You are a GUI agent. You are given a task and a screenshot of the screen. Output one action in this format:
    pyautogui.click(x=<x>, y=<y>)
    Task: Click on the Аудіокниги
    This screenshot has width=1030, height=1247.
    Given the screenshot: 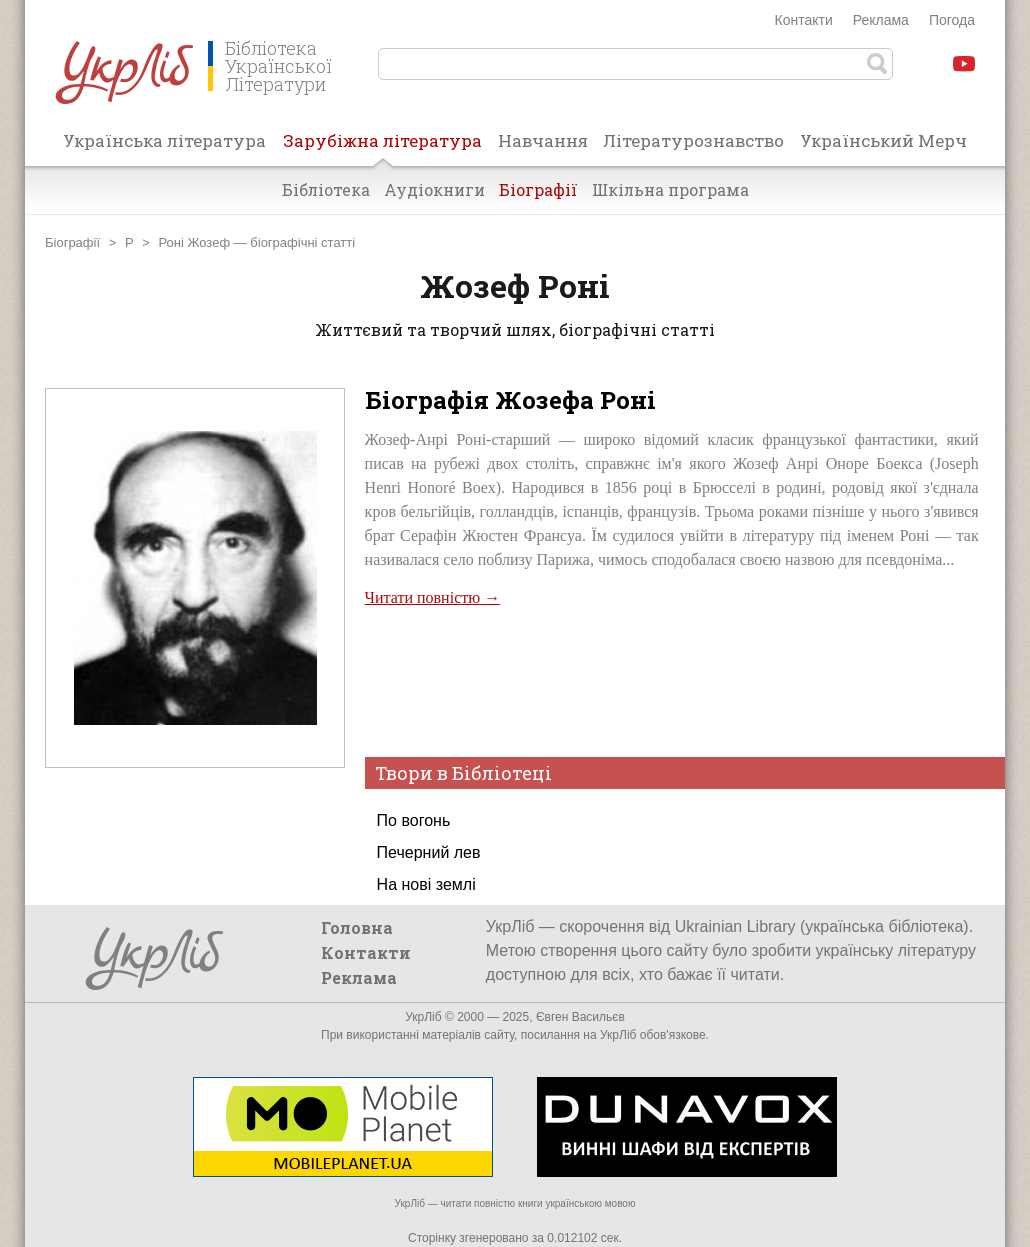 What is the action you would take?
    pyautogui.click(x=434, y=189)
    